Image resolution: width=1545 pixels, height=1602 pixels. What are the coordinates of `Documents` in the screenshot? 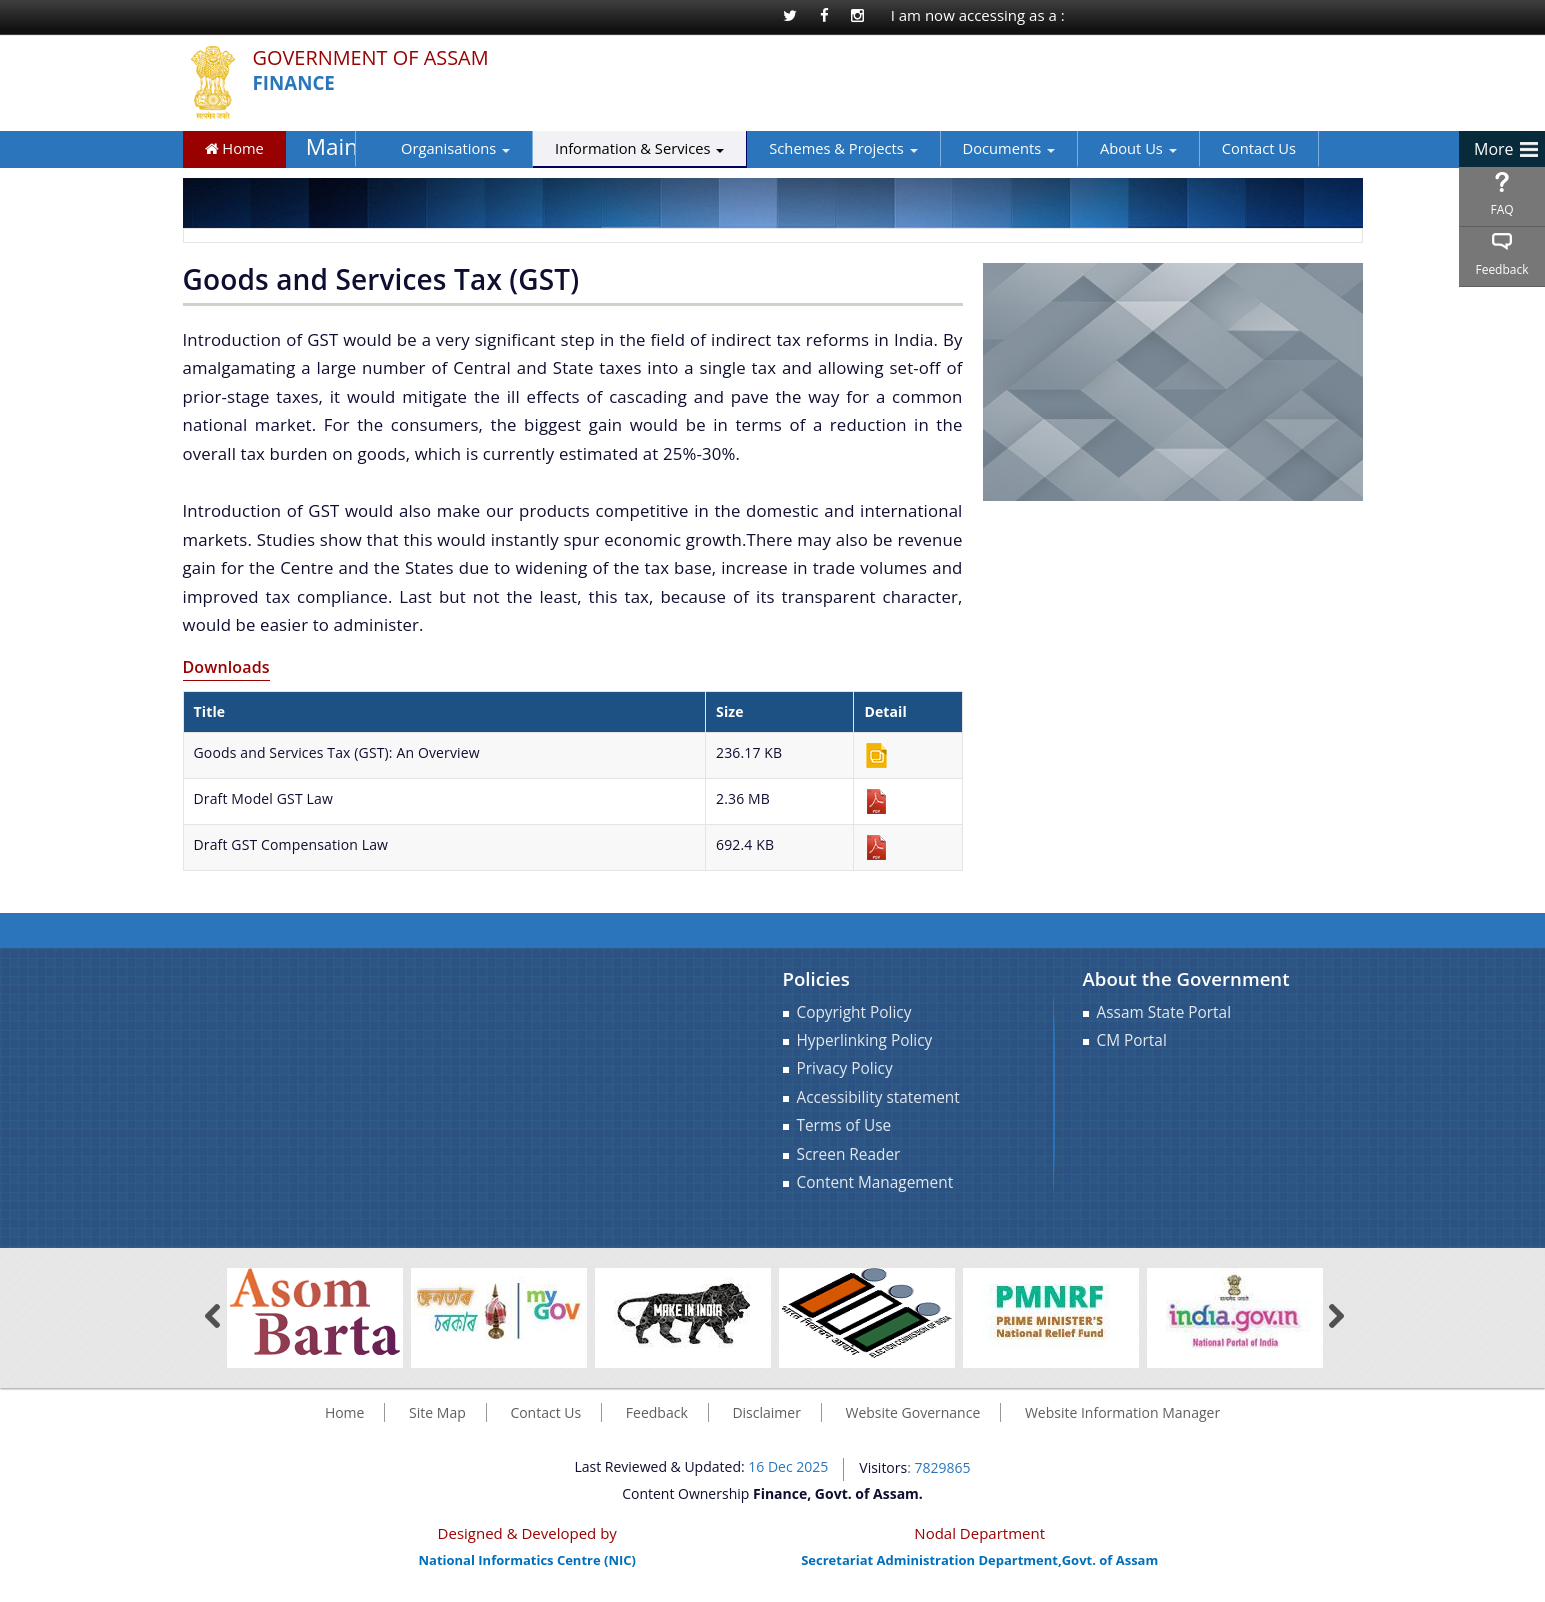 It's located at (978, 148).